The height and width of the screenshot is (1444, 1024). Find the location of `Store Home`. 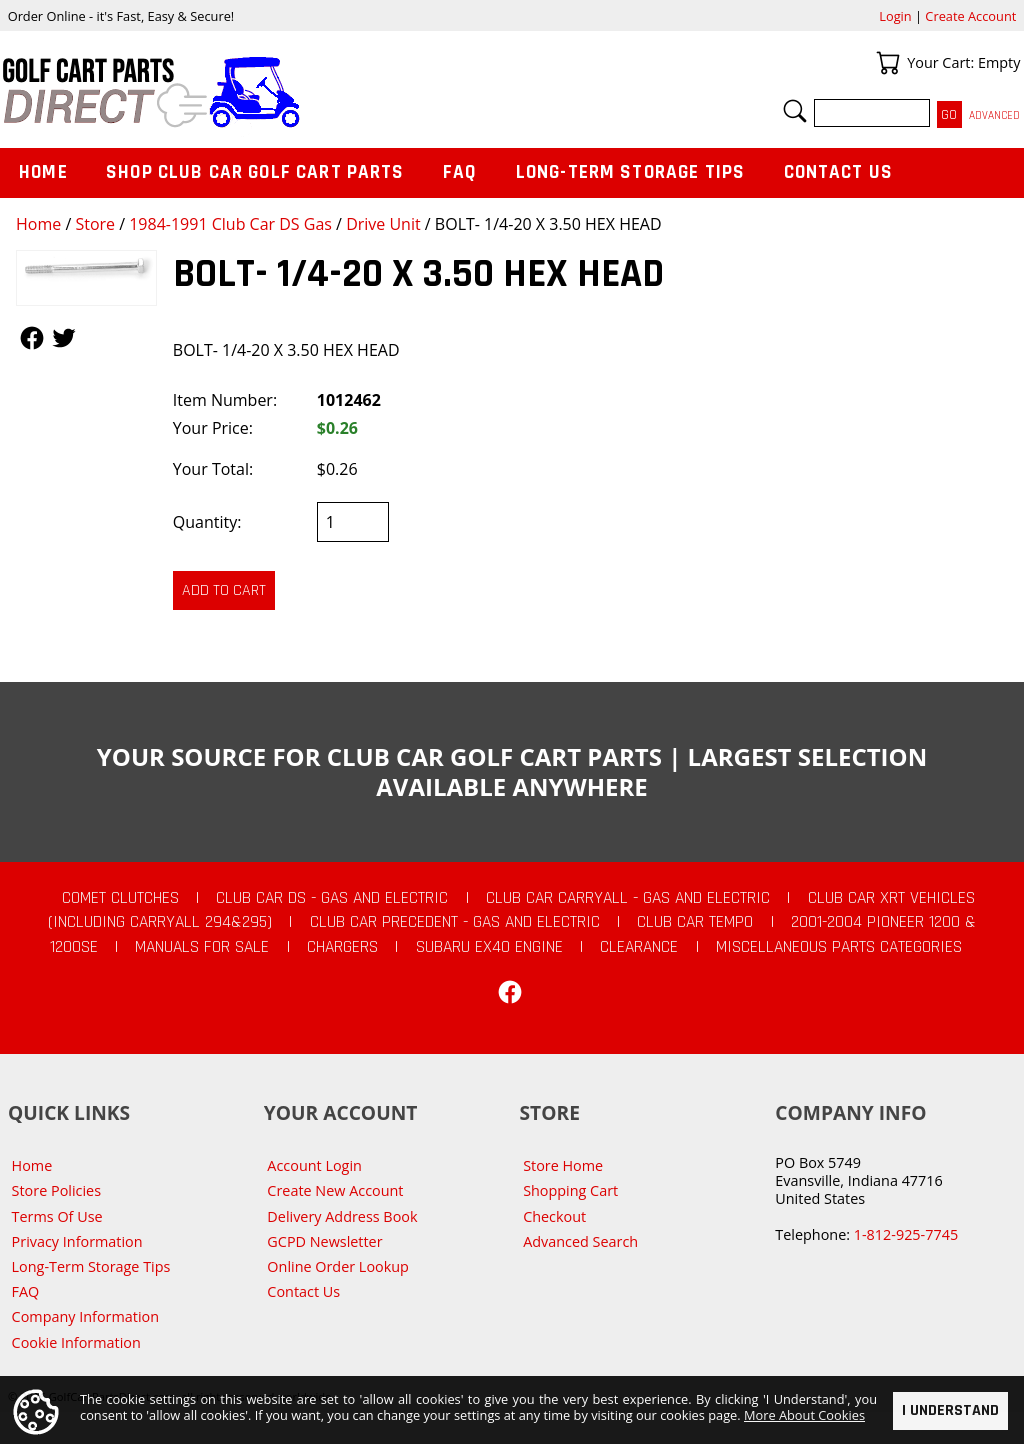

Store Home is located at coordinates (563, 1165).